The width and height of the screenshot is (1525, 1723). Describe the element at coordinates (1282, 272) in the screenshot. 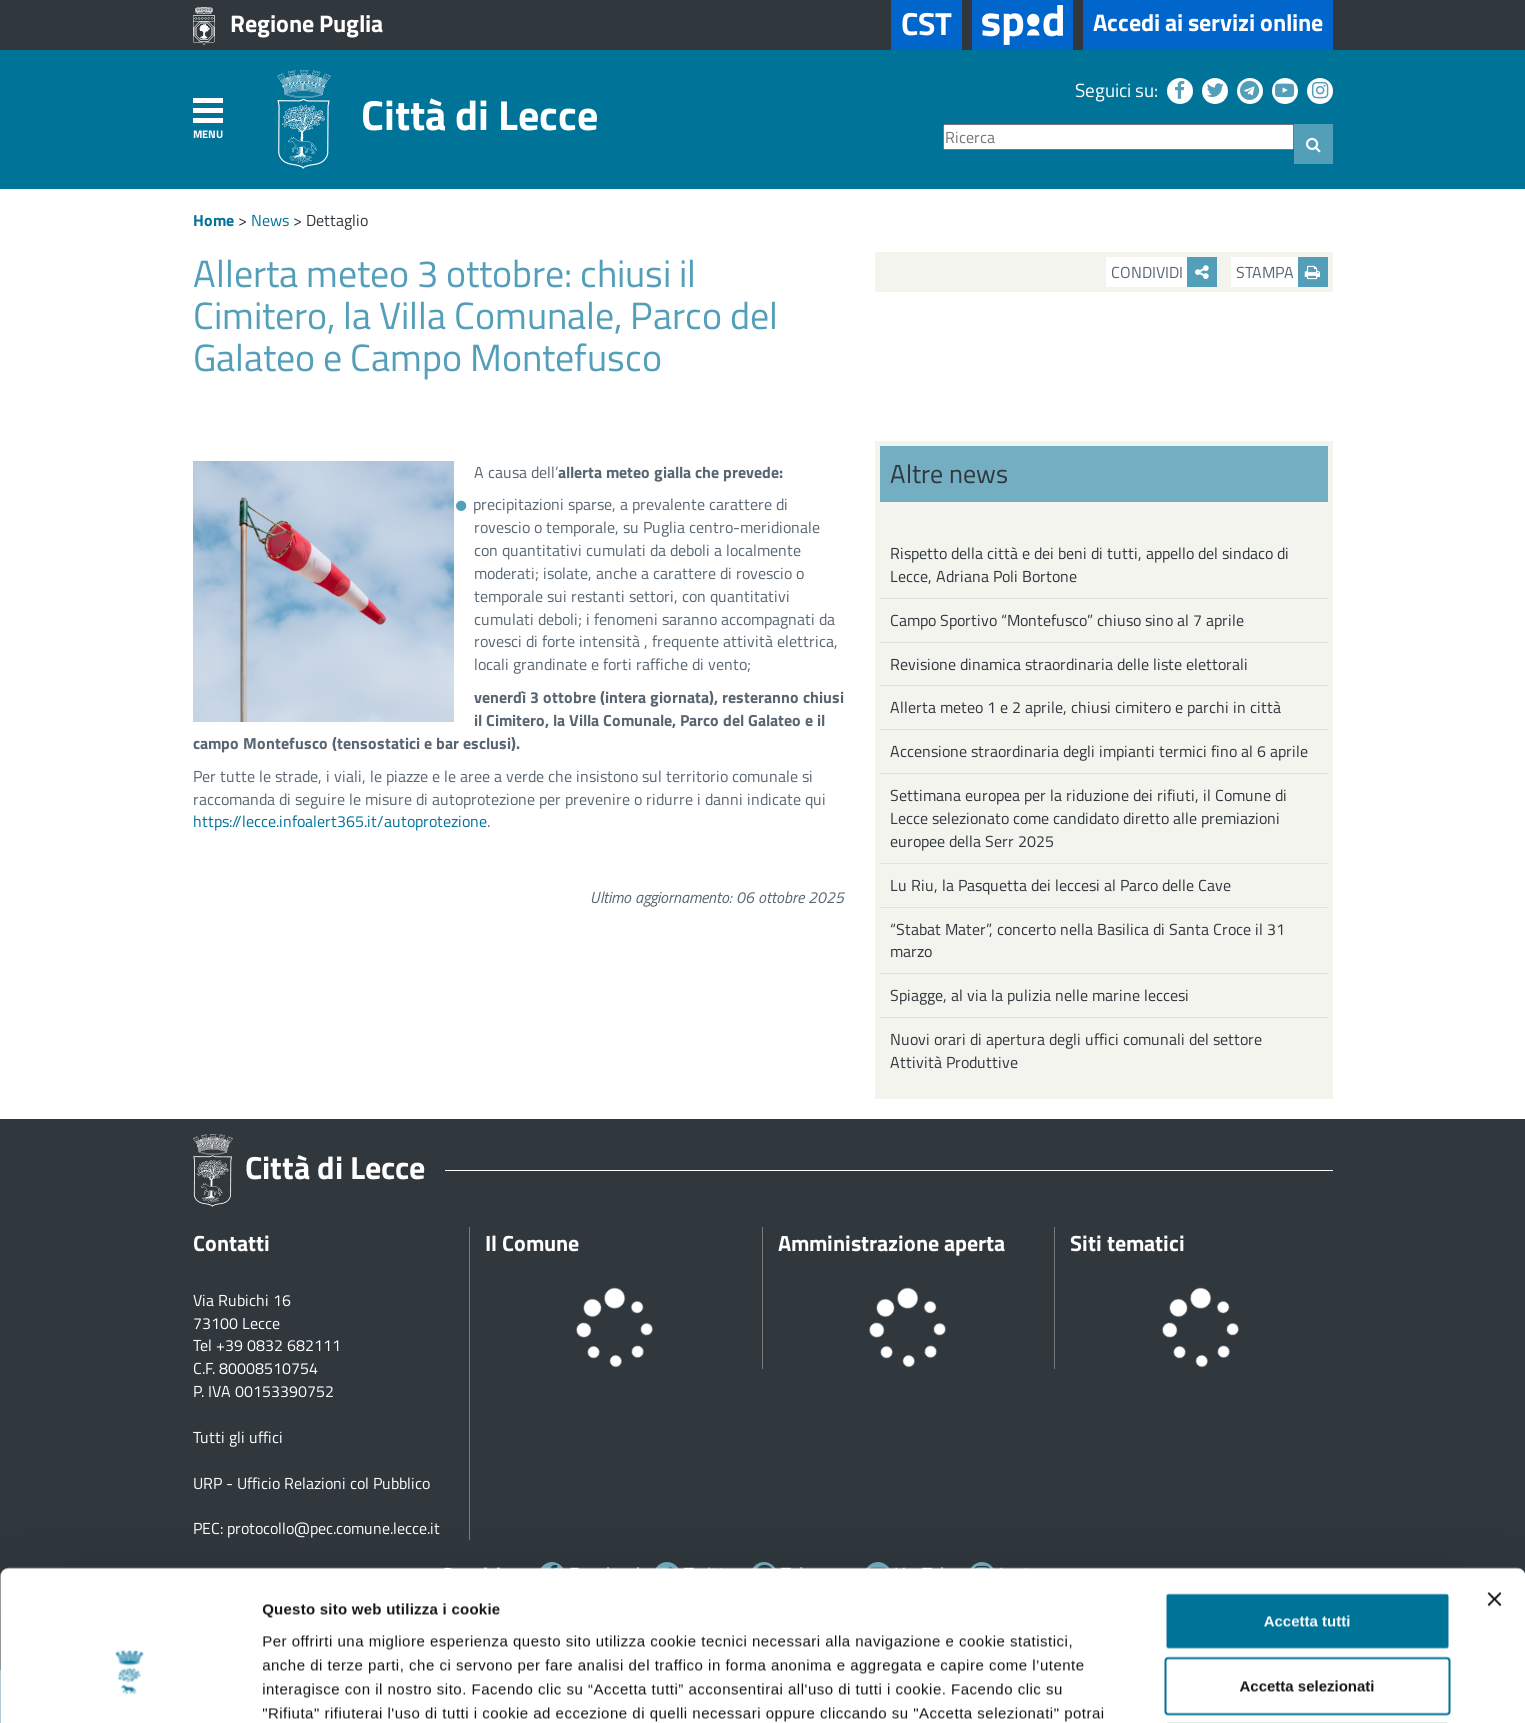

I see `Stampa` at that location.